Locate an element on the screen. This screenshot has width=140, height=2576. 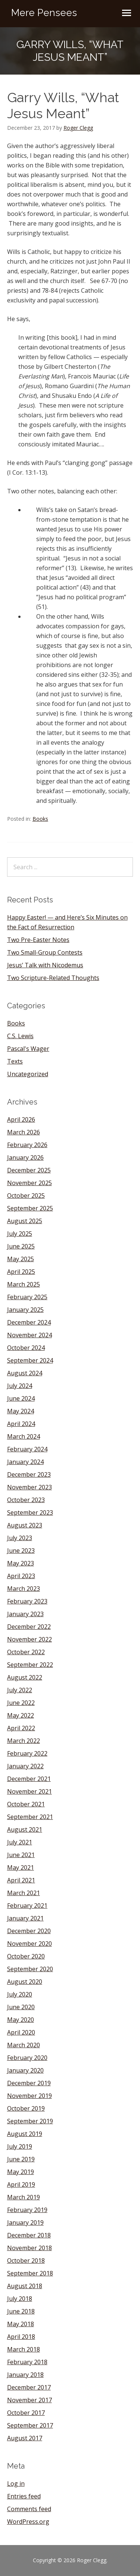
August 2022 is located at coordinates (24, 1677).